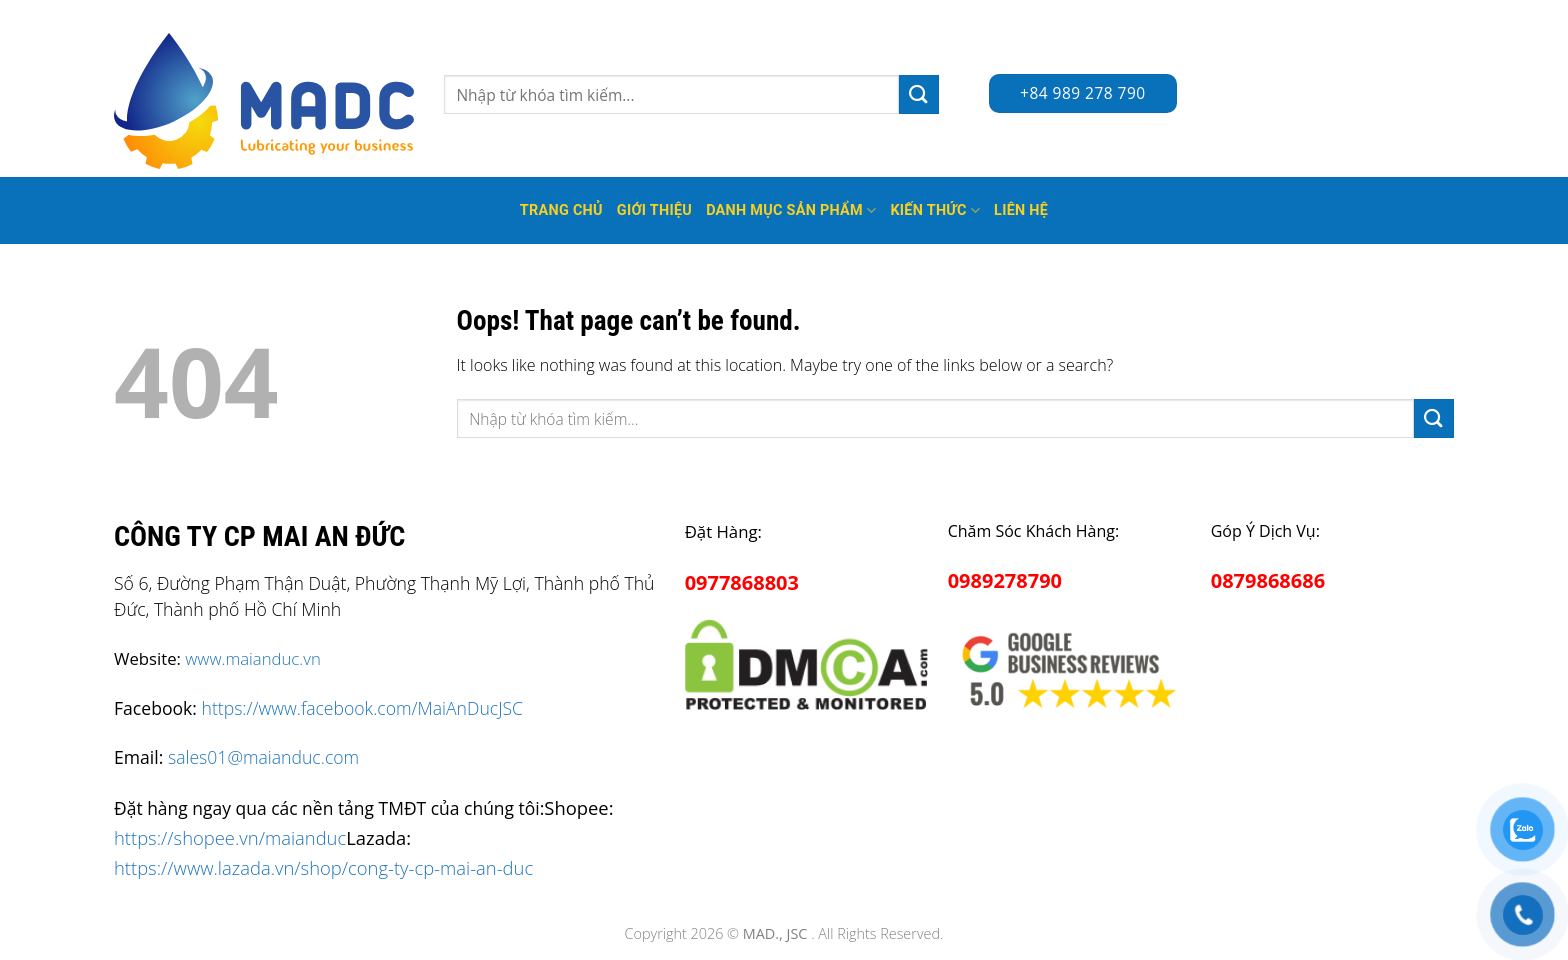  Describe the element at coordinates (791, 210) in the screenshot. I see `Danh mục sản phẩm` at that location.